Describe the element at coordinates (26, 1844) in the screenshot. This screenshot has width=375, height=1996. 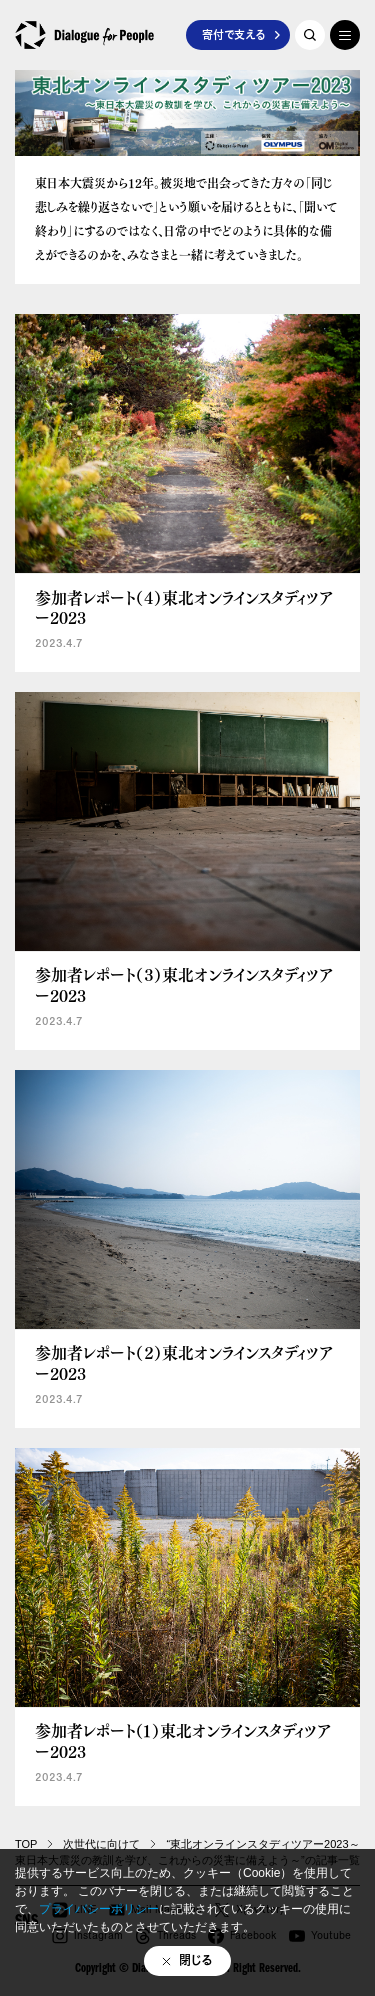
I see `TOP` at that location.